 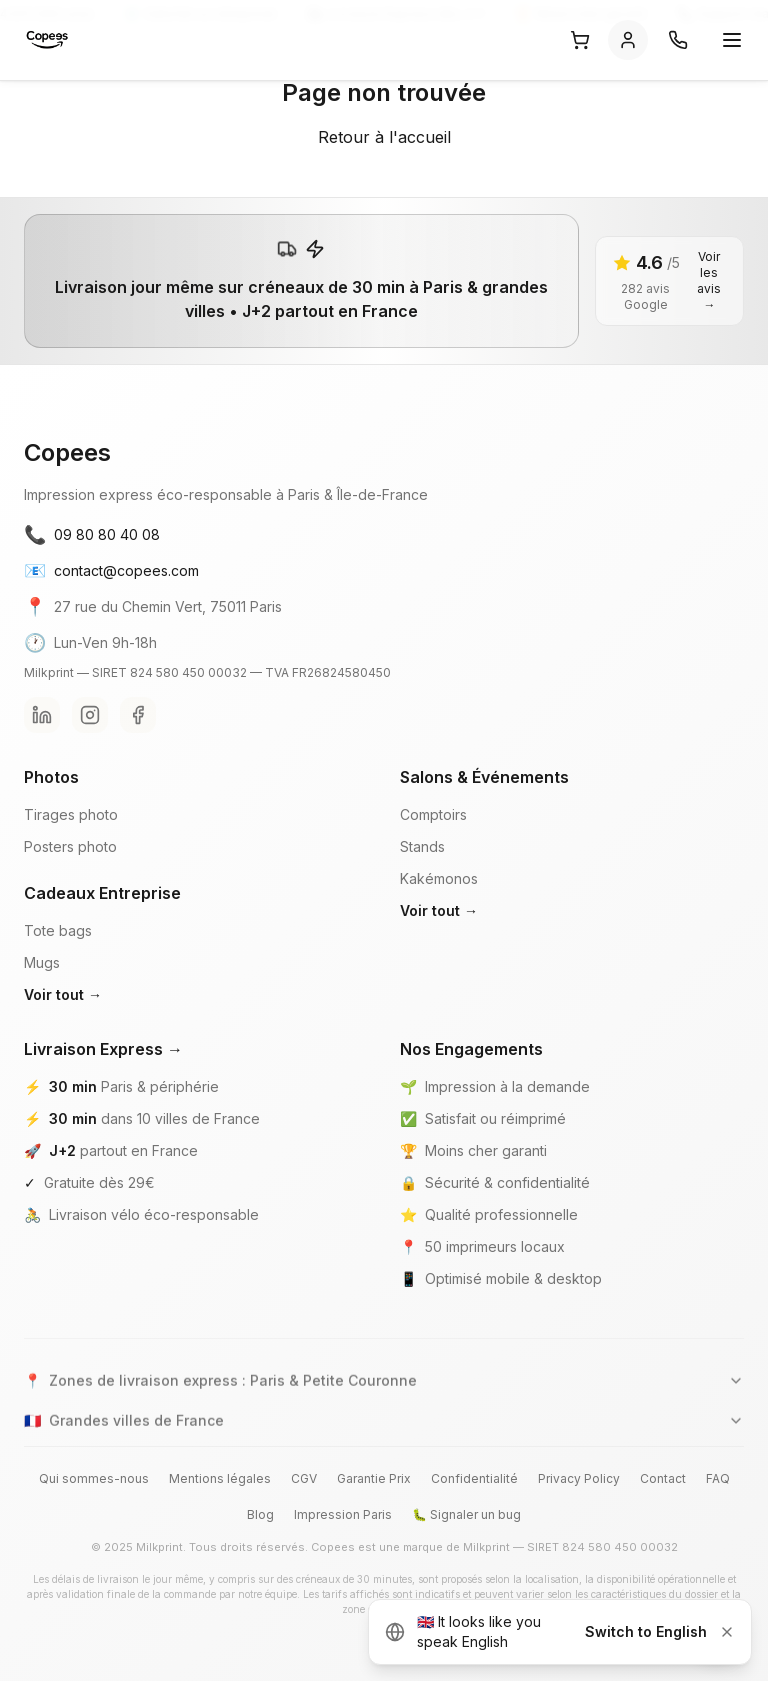 What do you see at coordinates (646, 1631) in the screenshot?
I see `Switch to English` at bounding box center [646, 1631].